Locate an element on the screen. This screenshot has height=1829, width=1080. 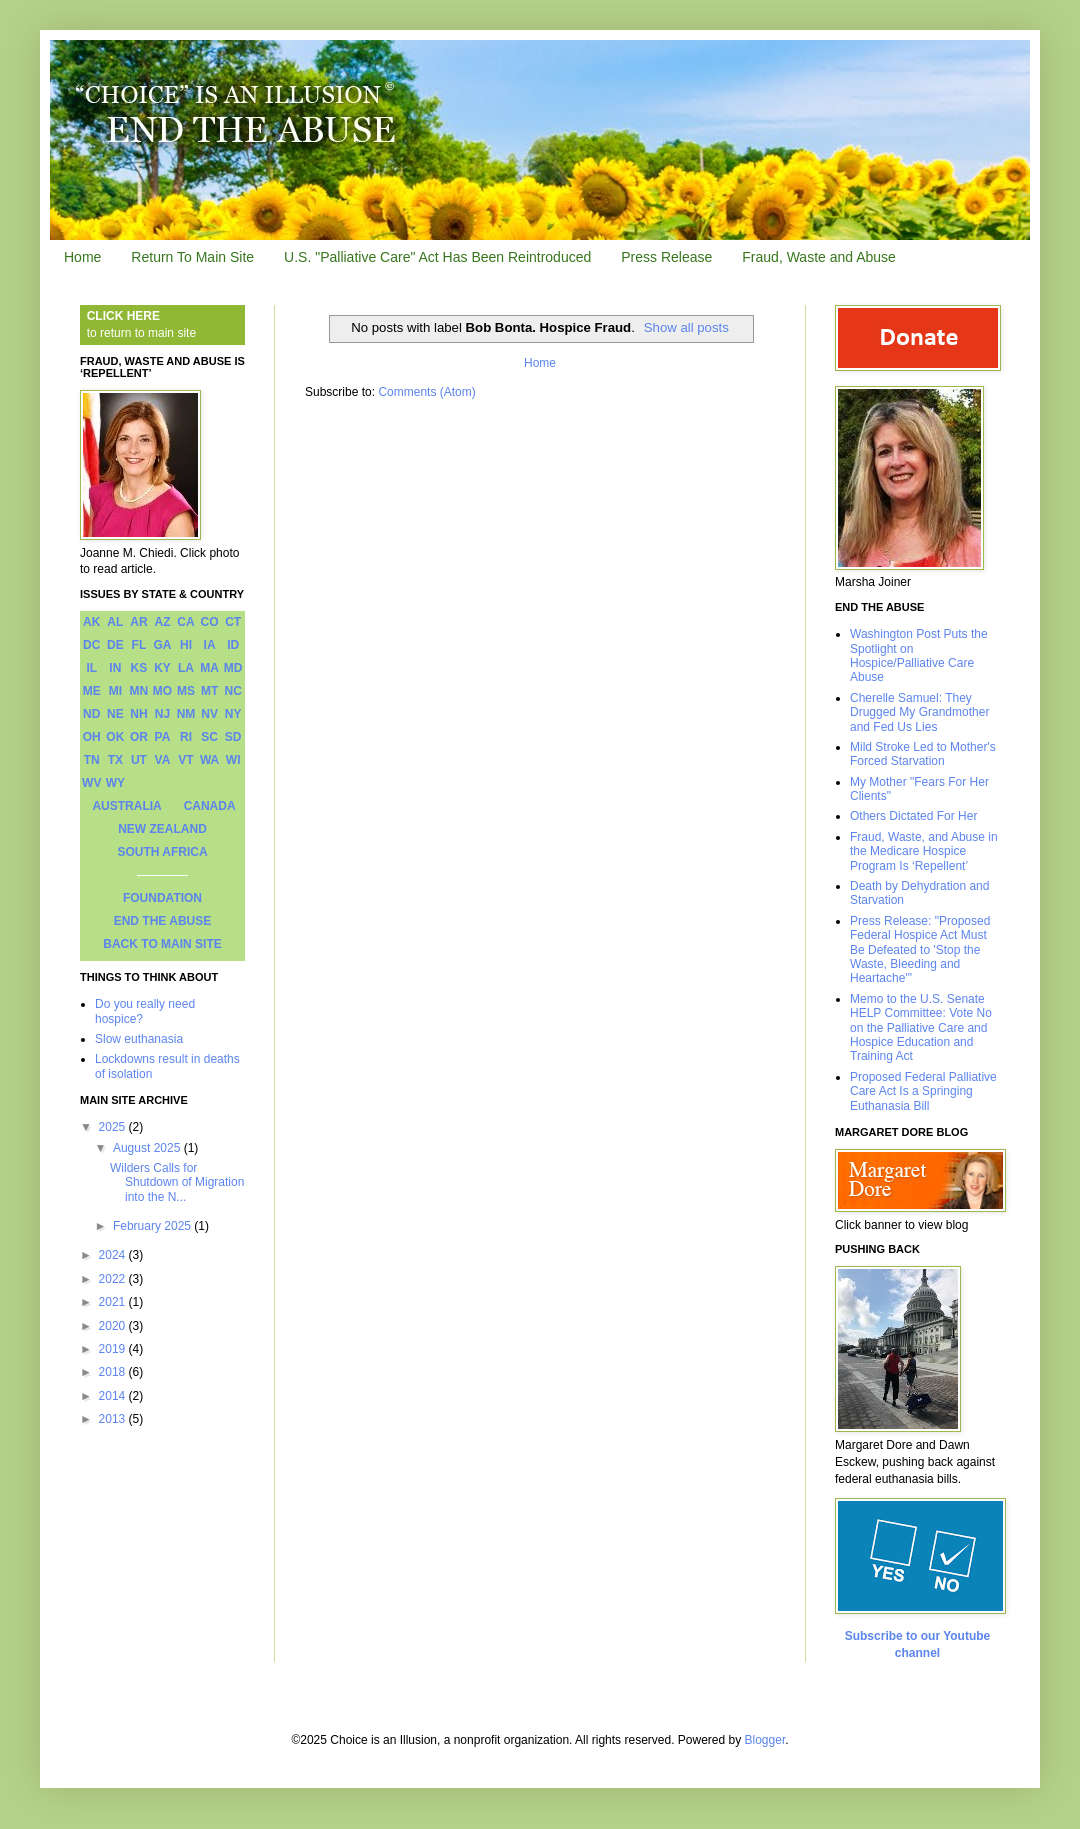
OH is located at coordinates (92, 737).